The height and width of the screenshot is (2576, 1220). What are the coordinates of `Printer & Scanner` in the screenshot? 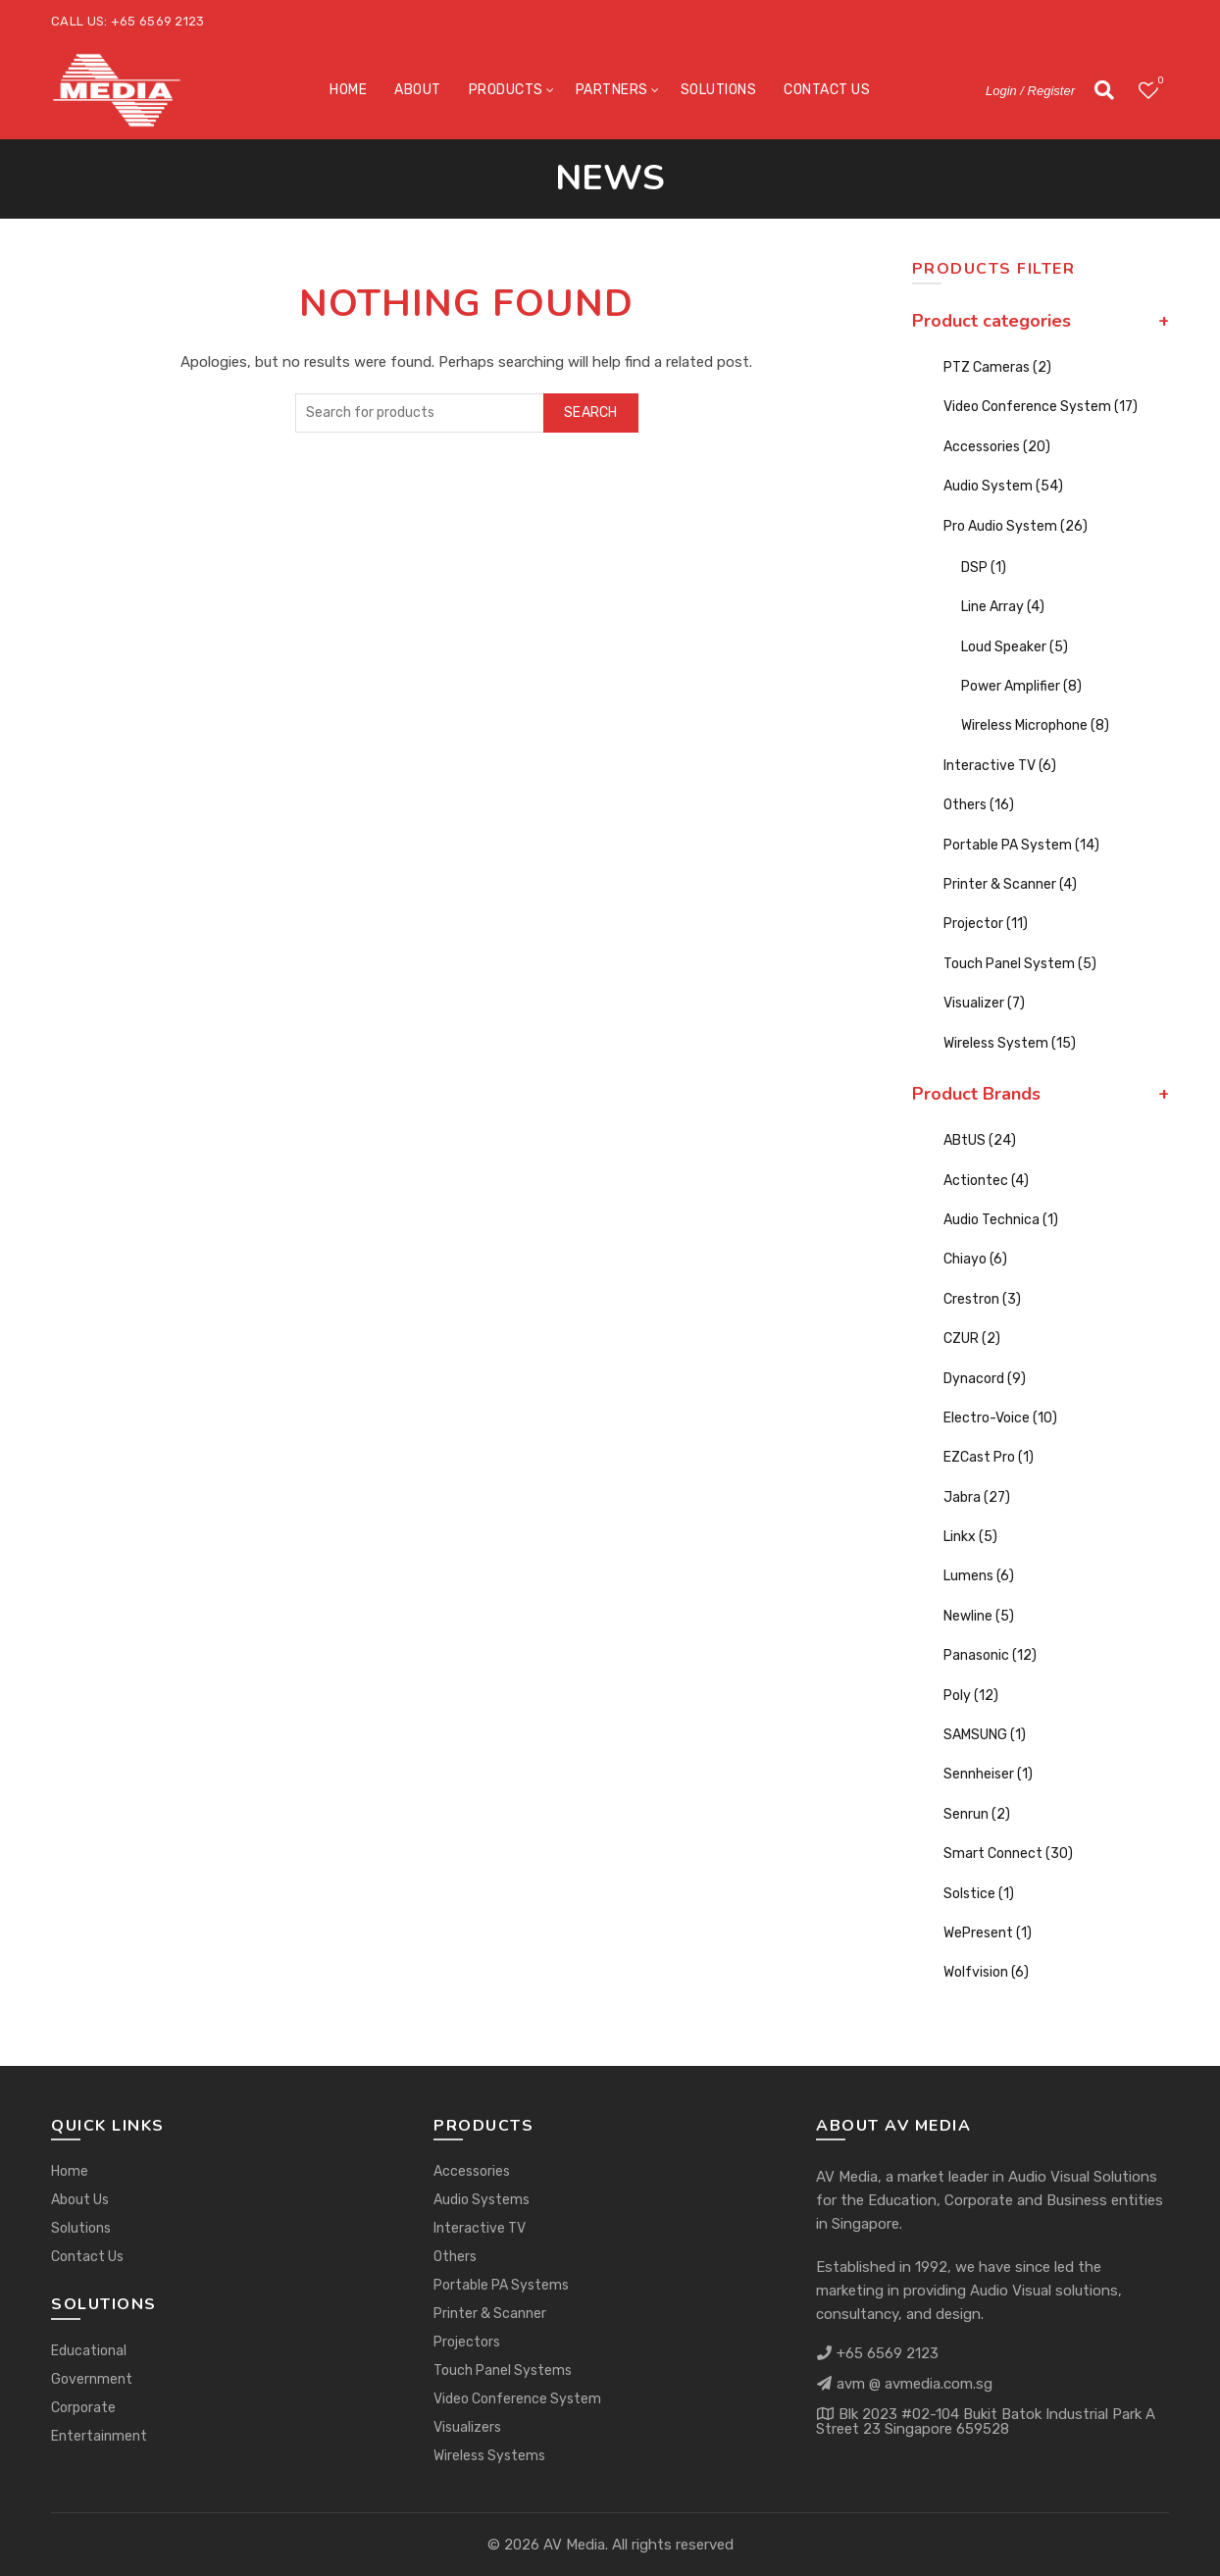 It's located at (1010, 884).